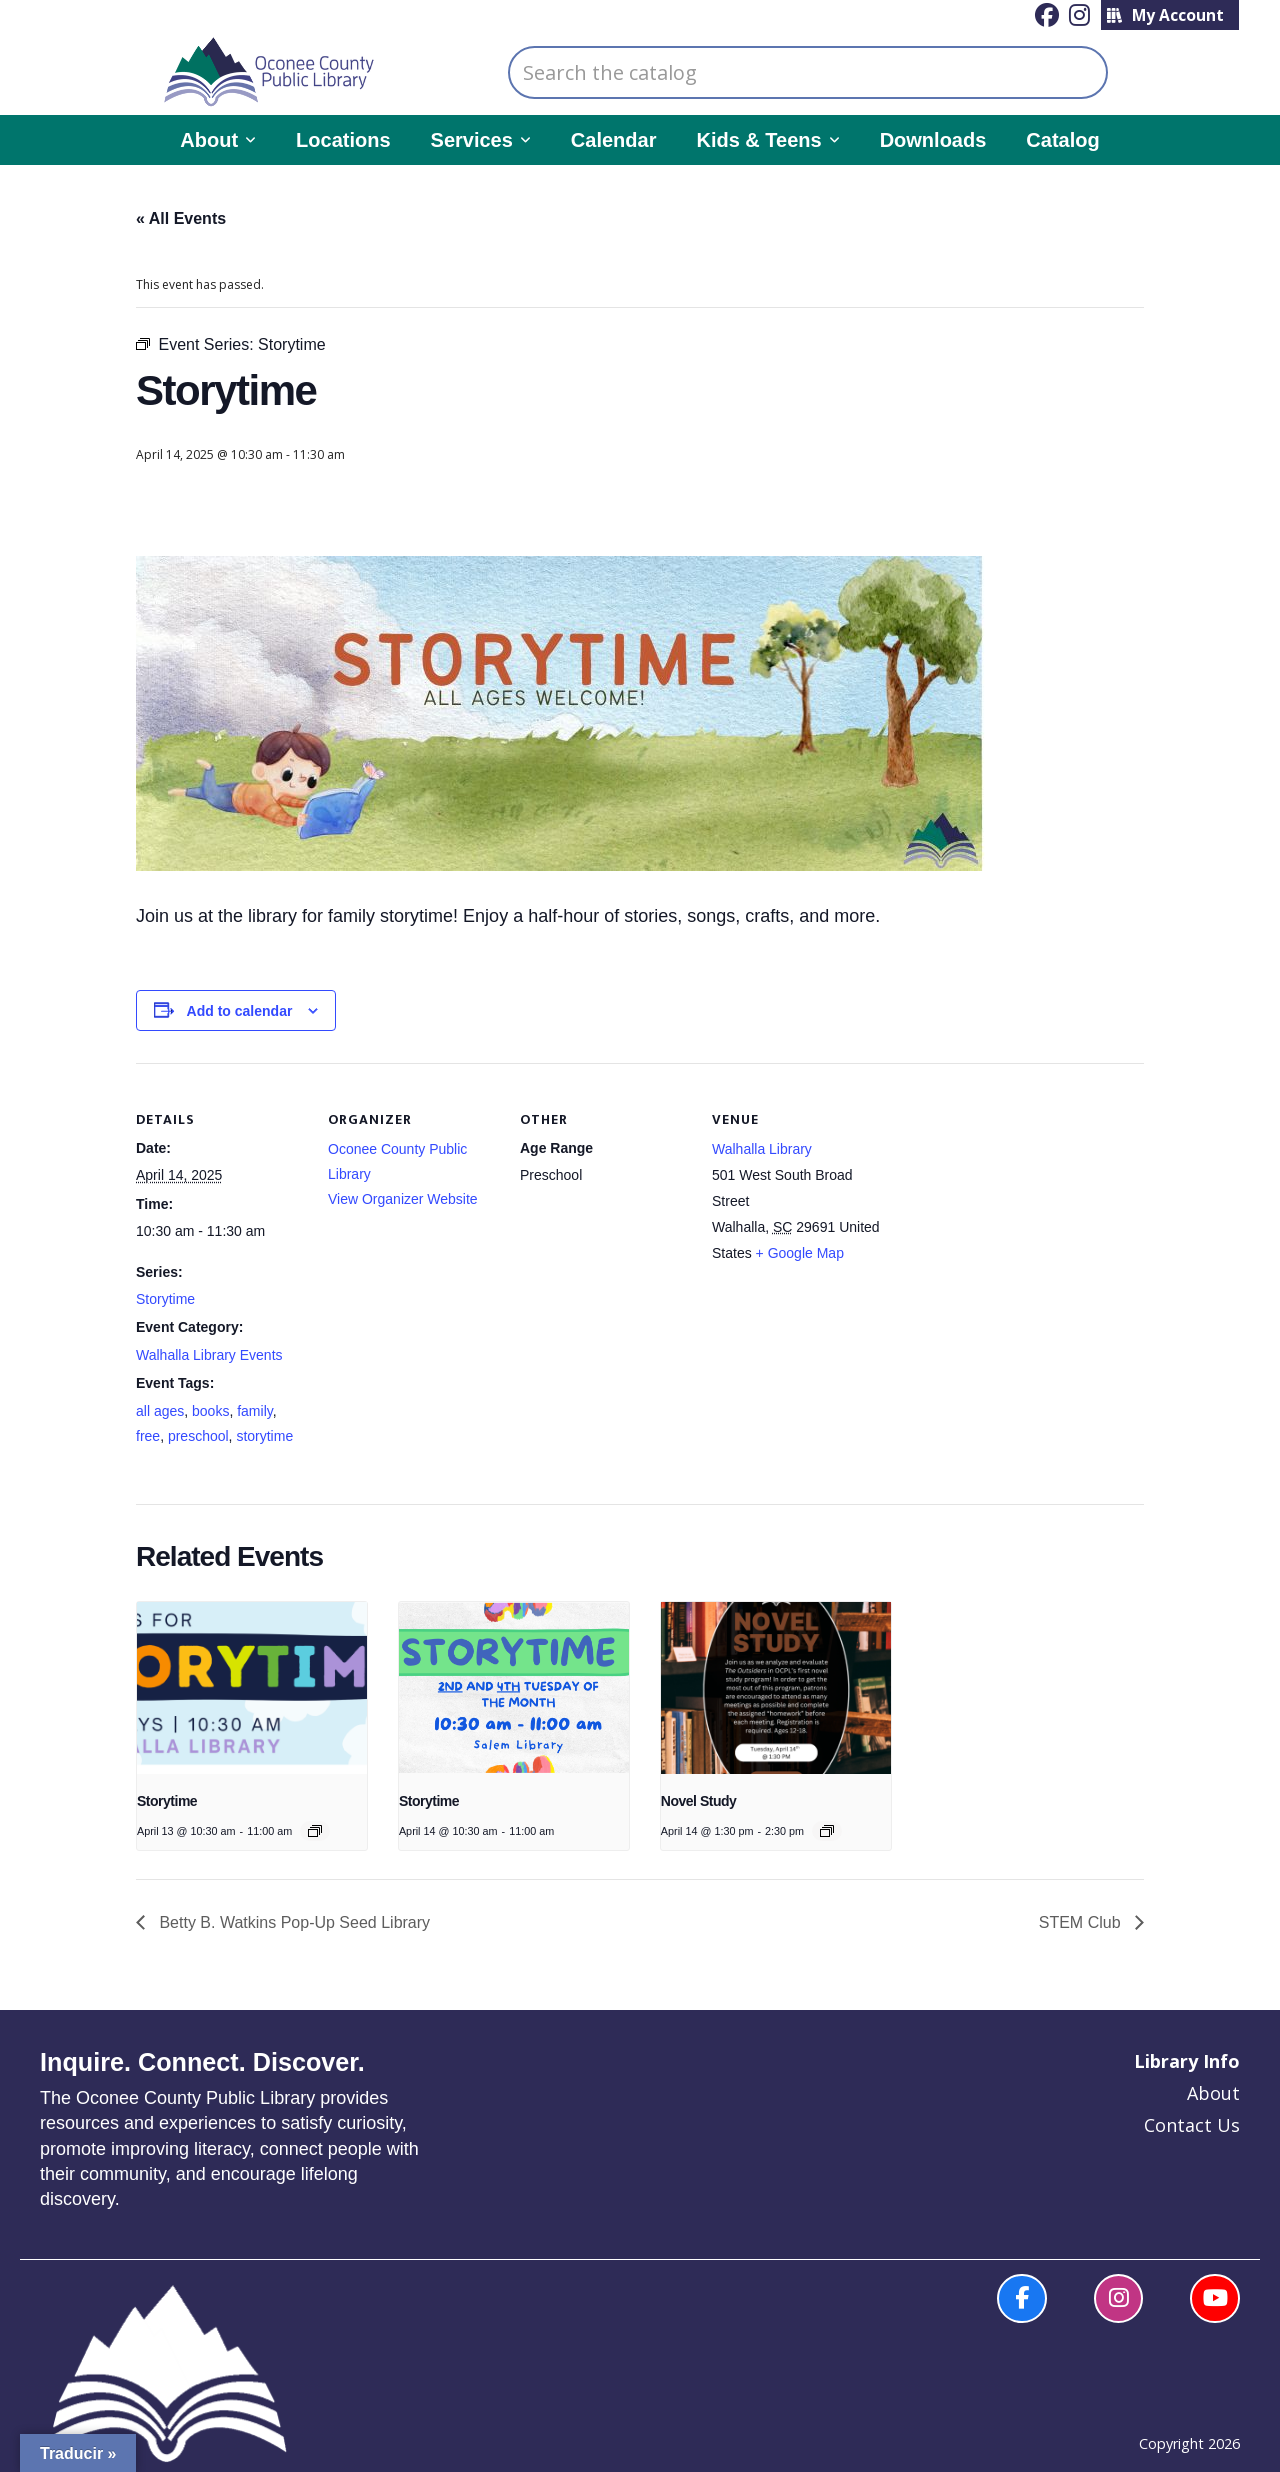 Image resolution: width=1280 pixels, height=2472 pixels. I want to click on Betty B. Watkins Pop-Up Seed Library, so click(292, 1922).